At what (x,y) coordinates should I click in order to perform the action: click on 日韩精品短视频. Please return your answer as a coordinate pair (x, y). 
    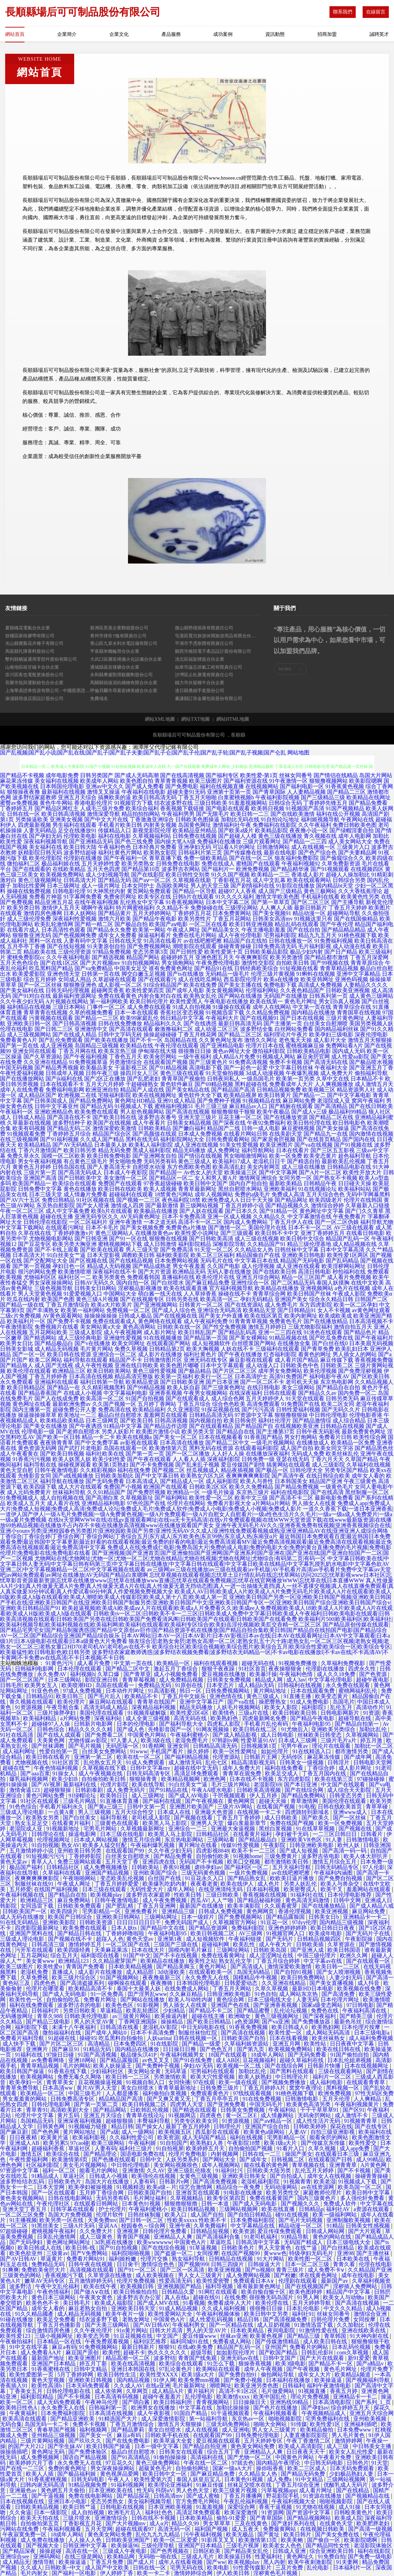
    Looking at the image, I should click on (210, 2231).